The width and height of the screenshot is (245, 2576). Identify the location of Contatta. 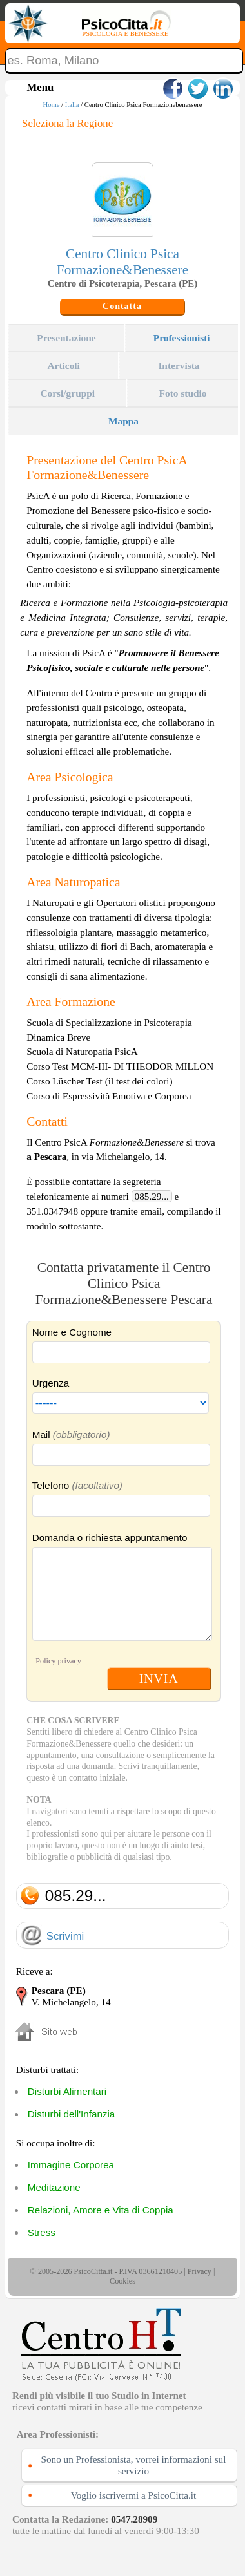
(122, 306).